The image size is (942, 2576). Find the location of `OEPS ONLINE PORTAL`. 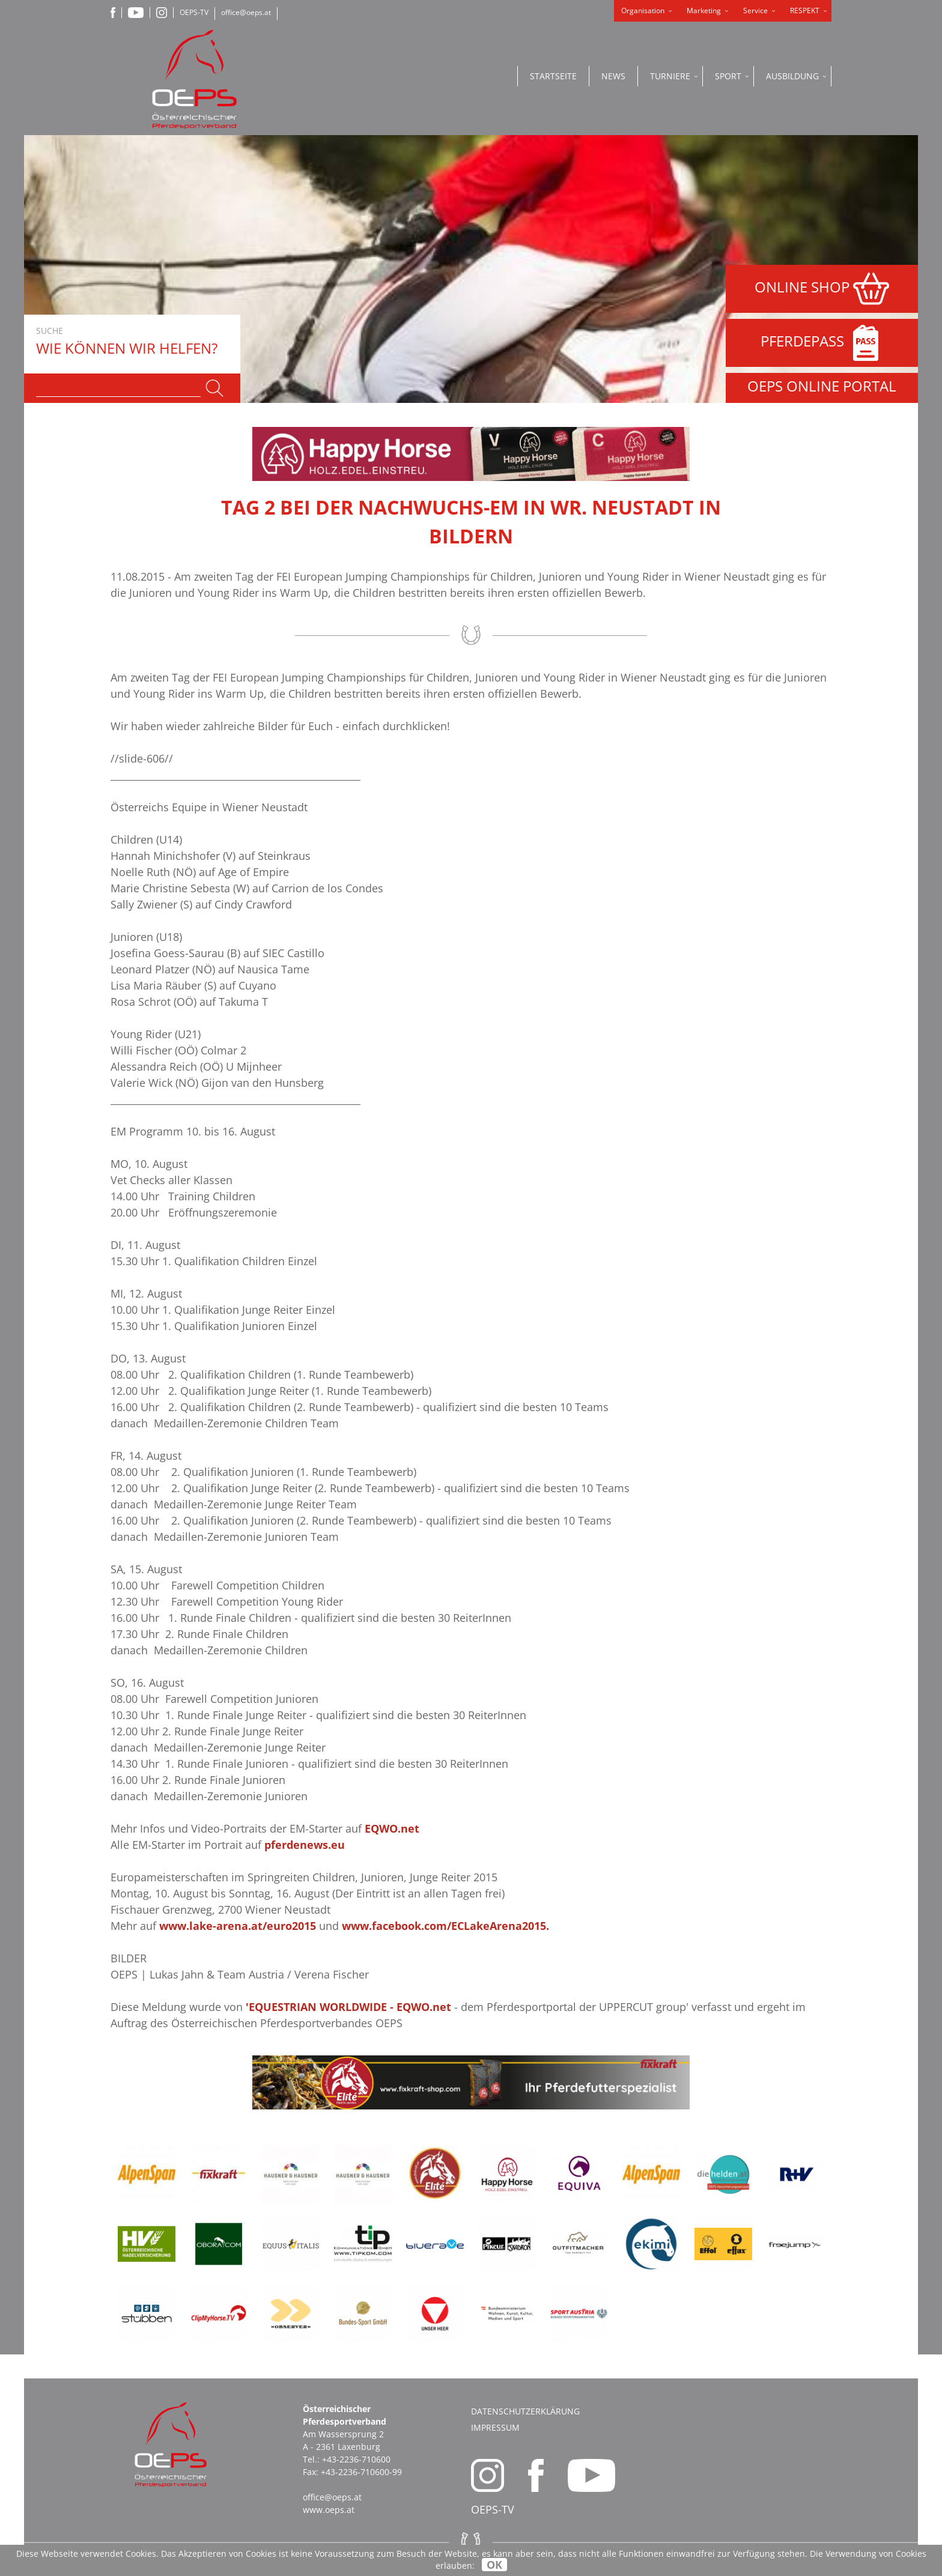

OEPS ONLINE PORTAL is located at coordinates (821, 386).